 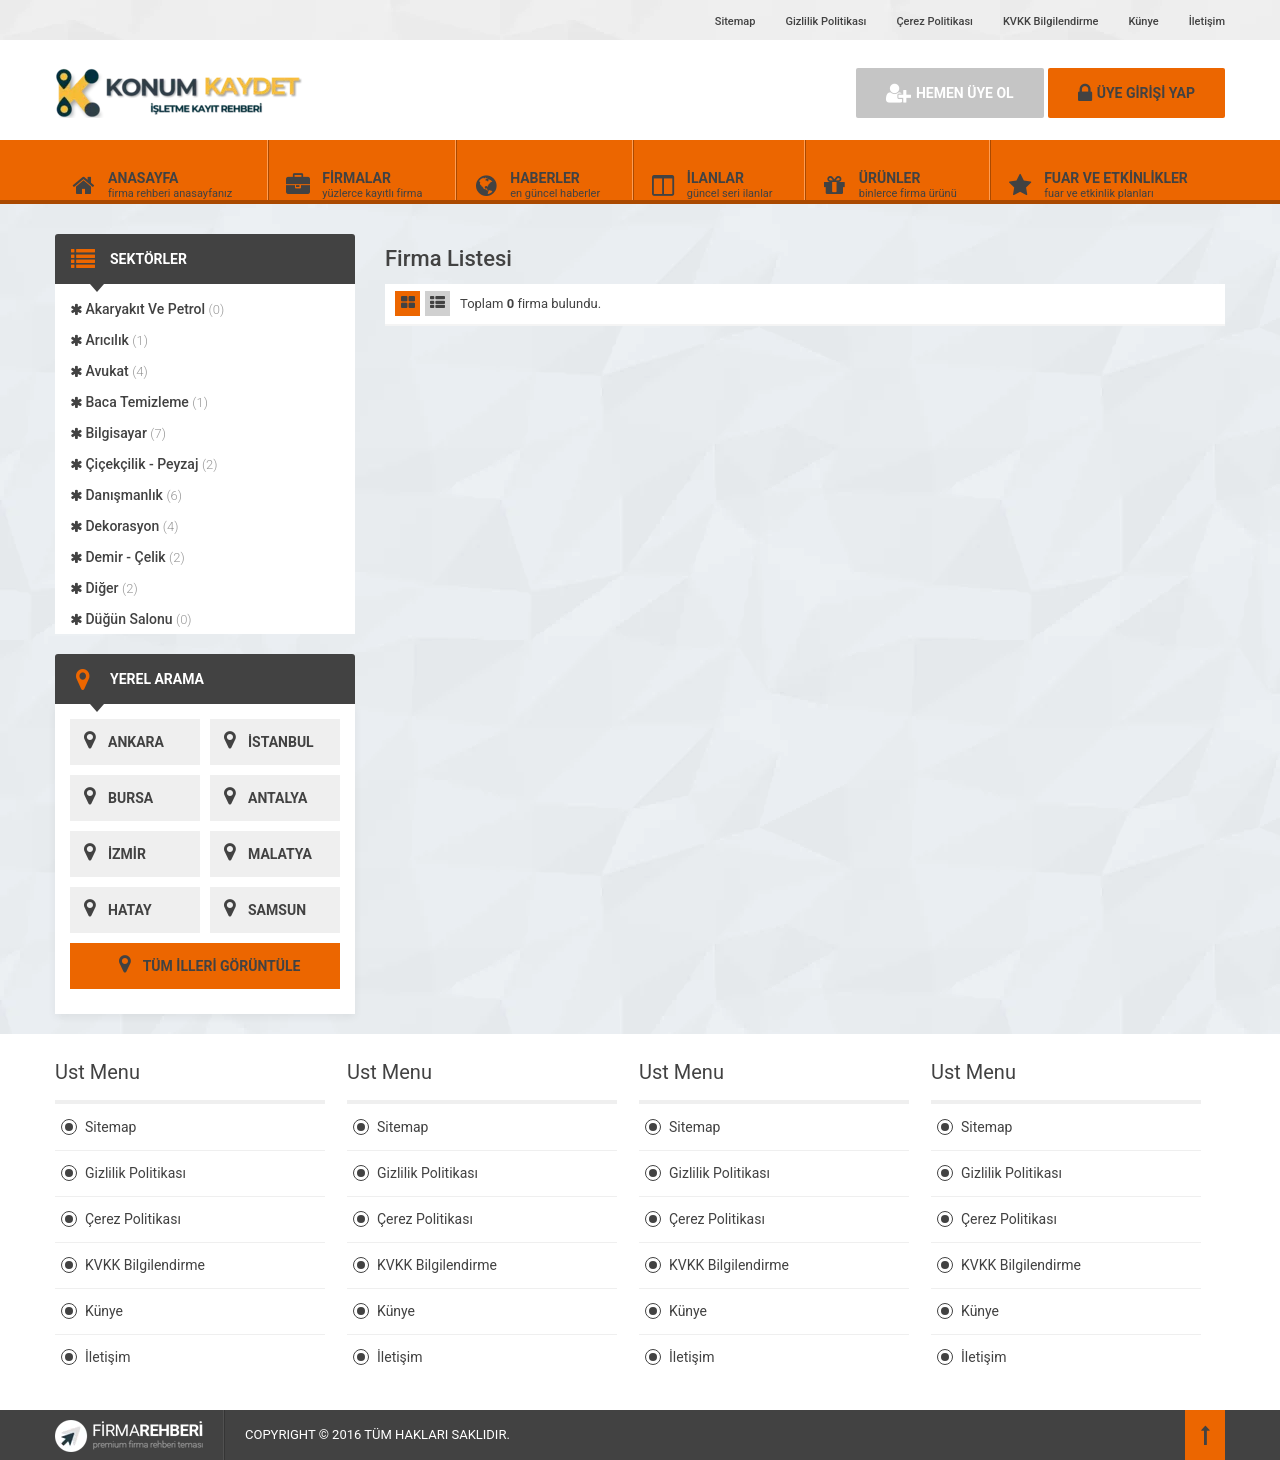 I want to click on Künye, so click(x=1143, y=21).